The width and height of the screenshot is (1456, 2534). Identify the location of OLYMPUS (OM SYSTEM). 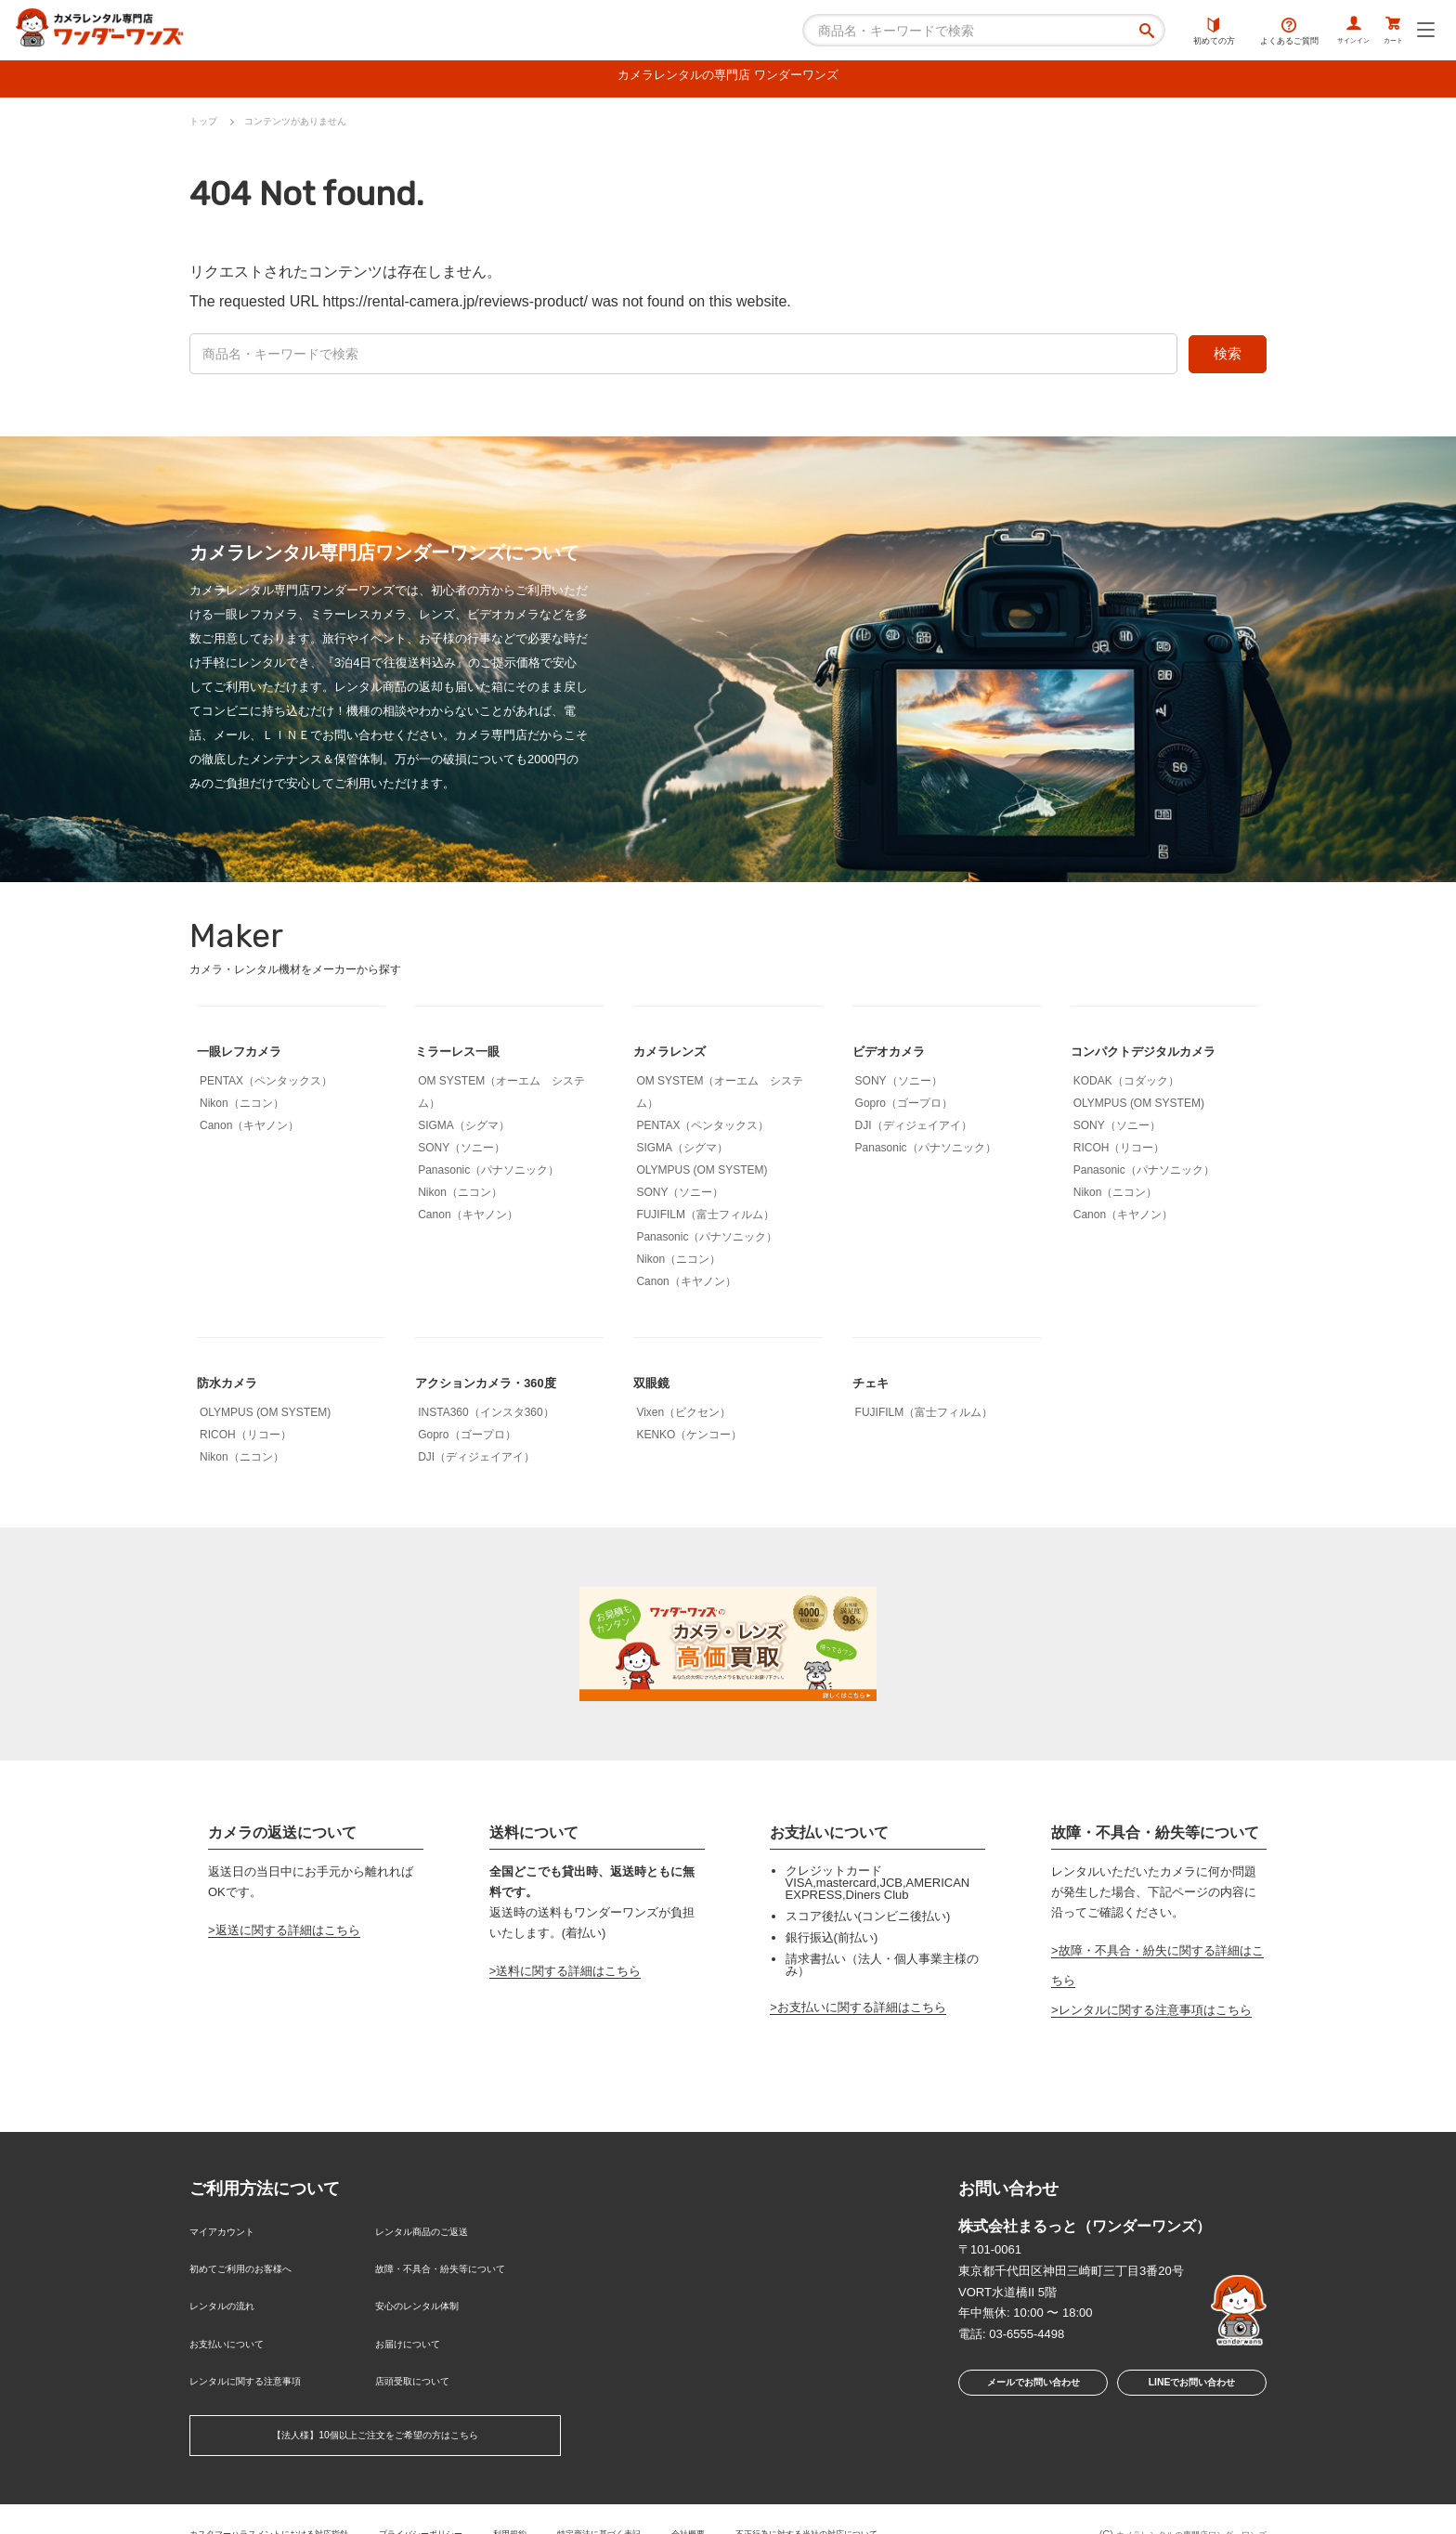
(701, 1174).